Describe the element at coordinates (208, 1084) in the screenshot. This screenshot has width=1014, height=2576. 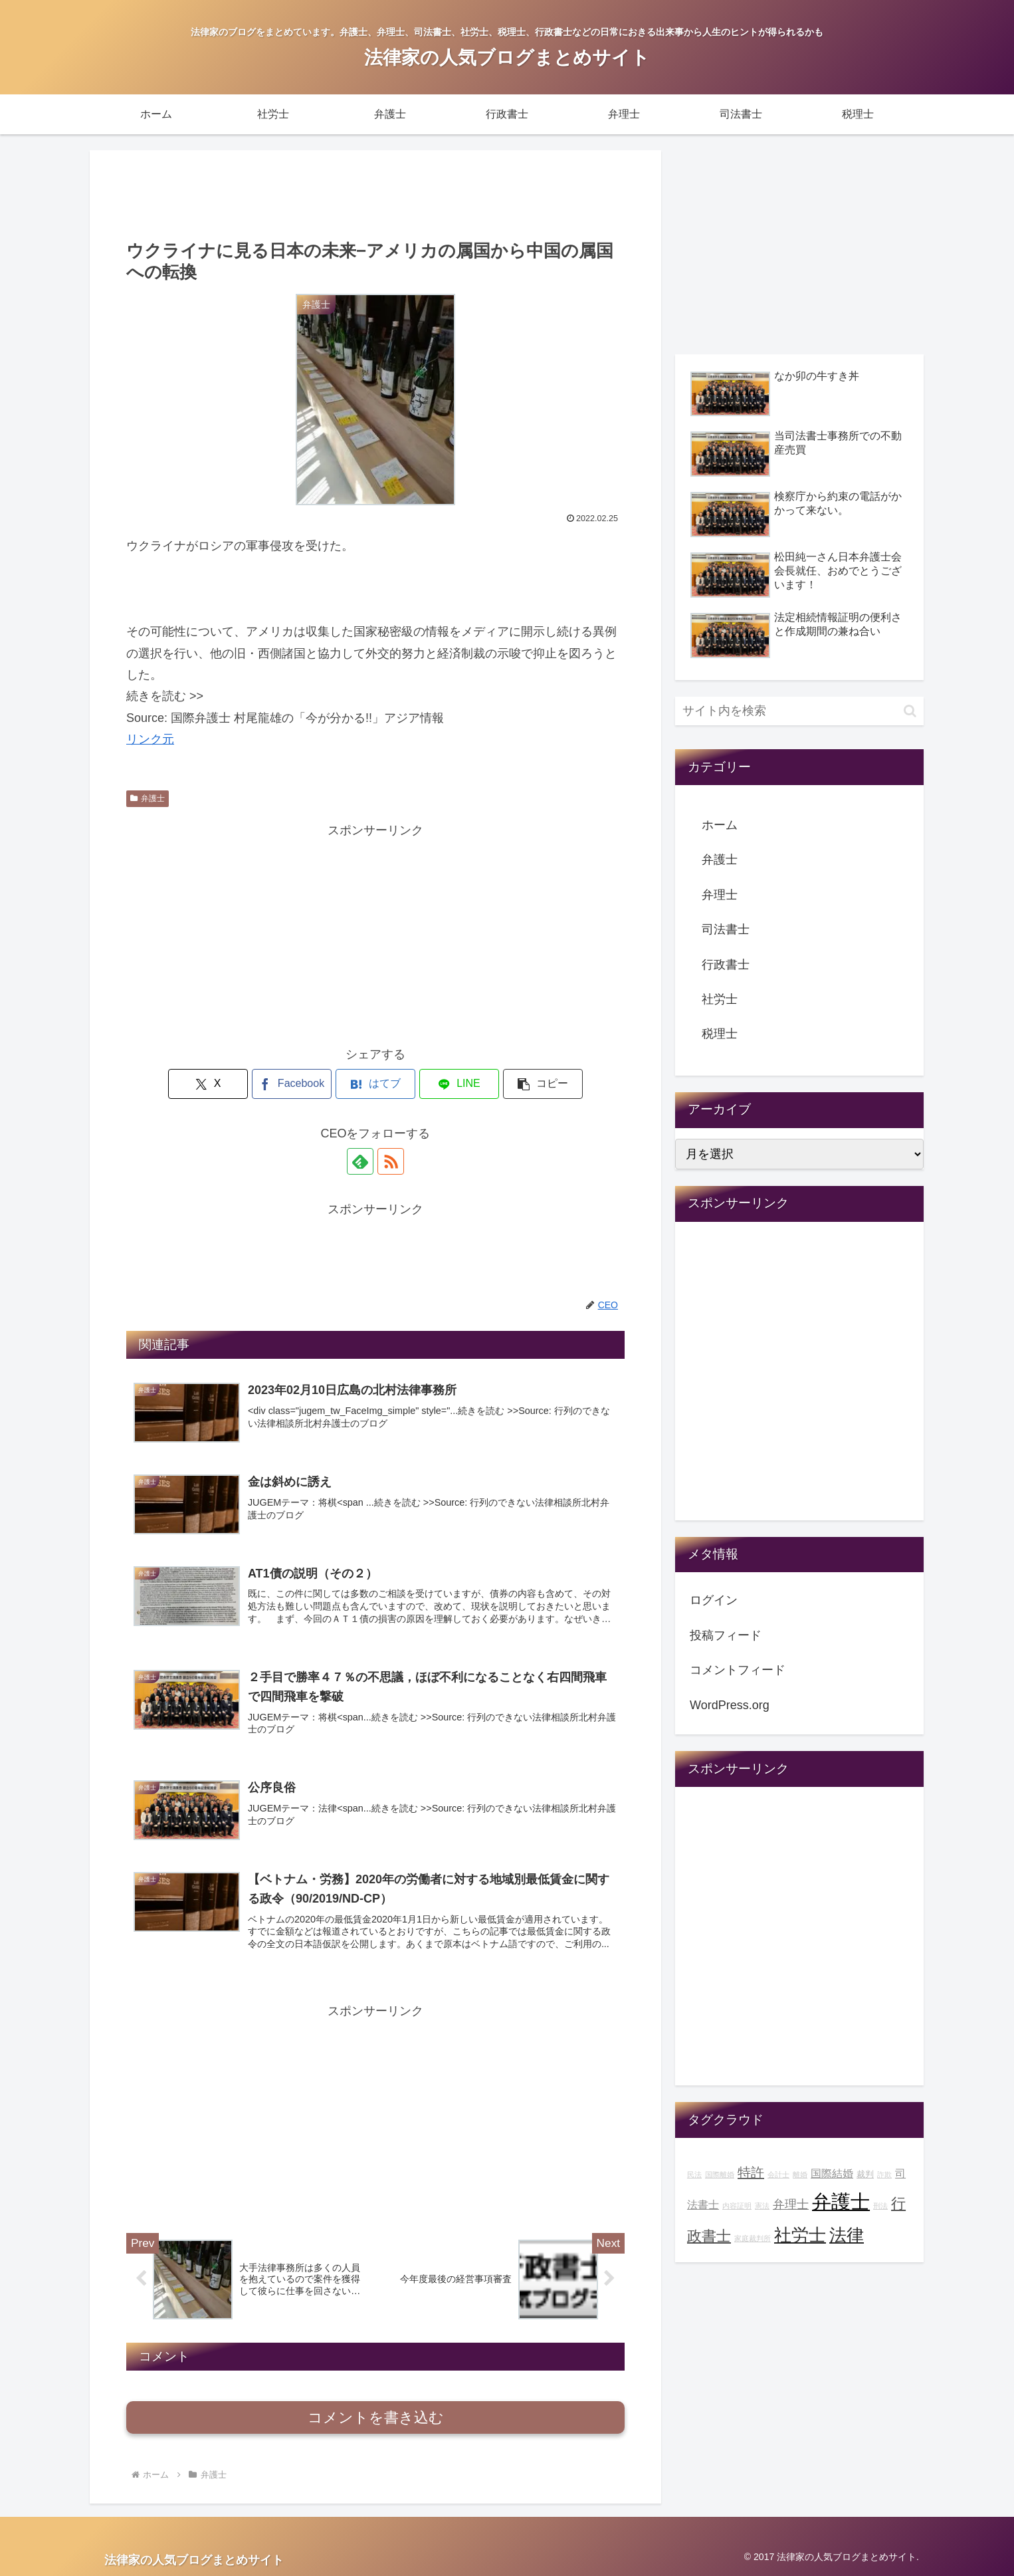
I see `[Xでシェア]` at that location.